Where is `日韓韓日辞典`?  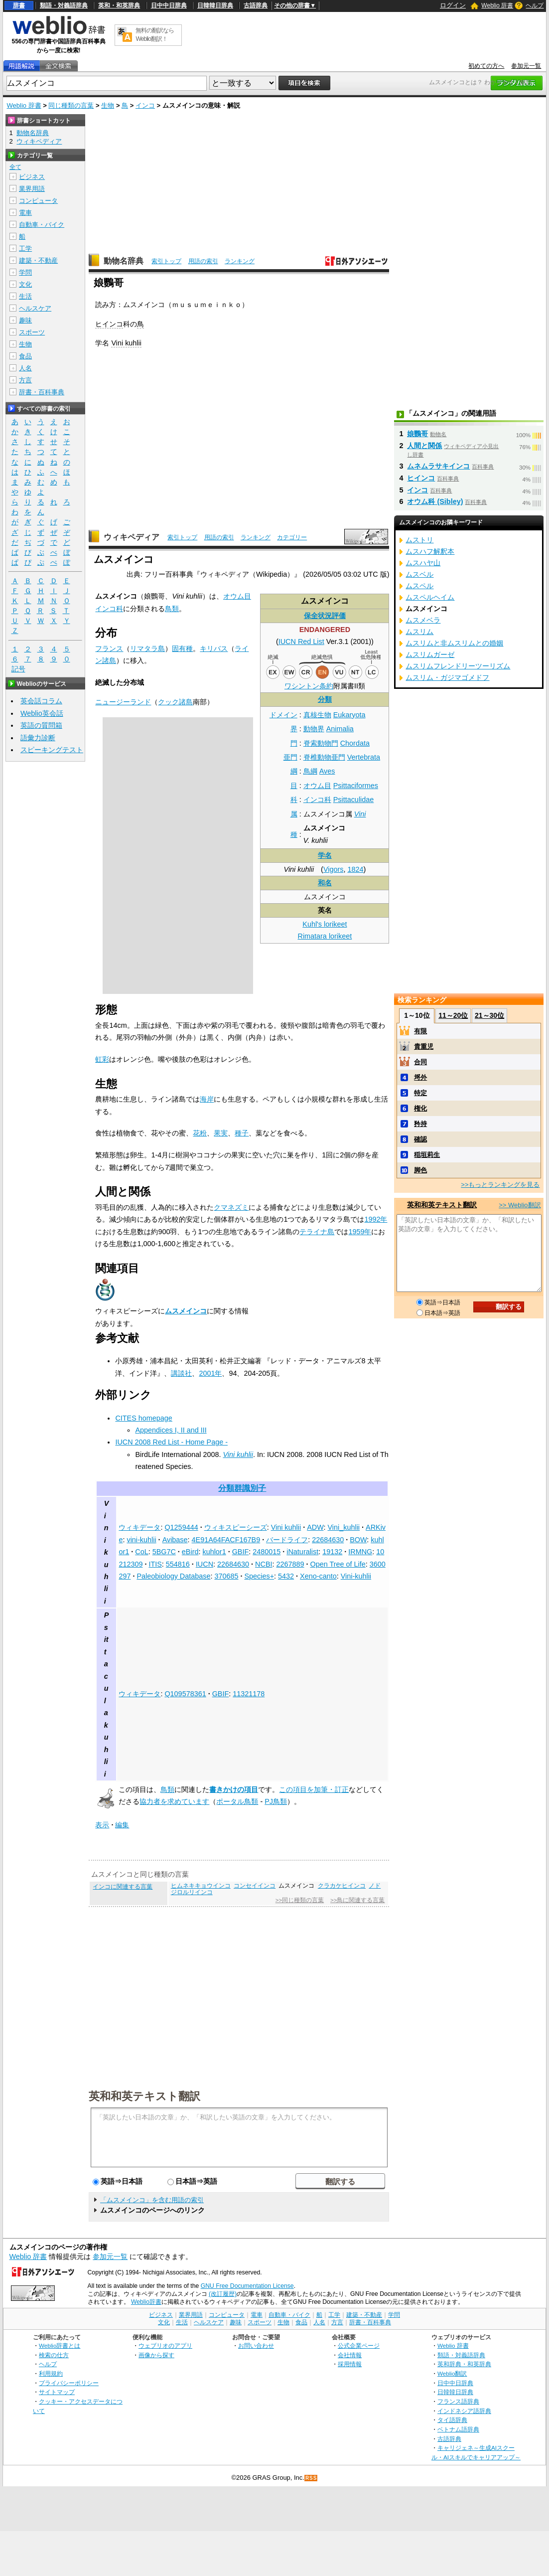 日韓韓日辞典 is located at coordinates (215, 5).